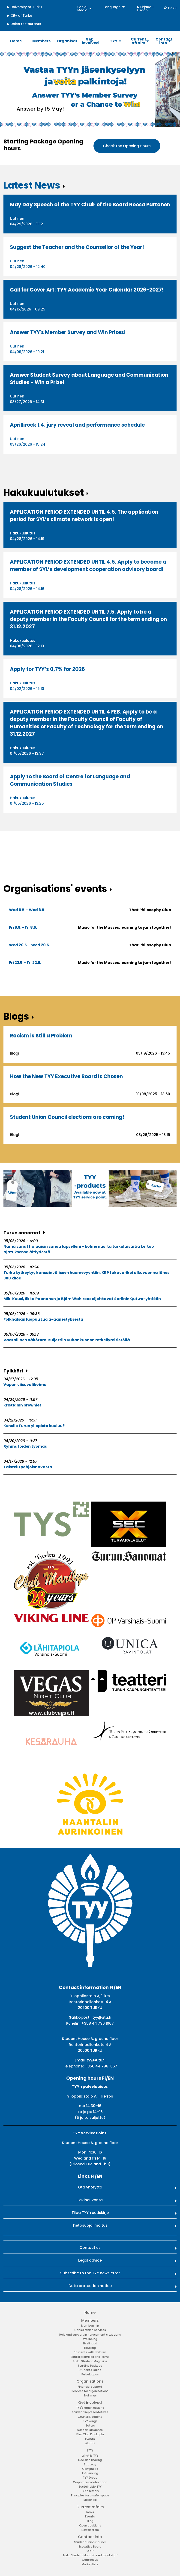  Describe the element at coordinates (90, 2491) in the screenshot. I see `TYY's history` at that location.